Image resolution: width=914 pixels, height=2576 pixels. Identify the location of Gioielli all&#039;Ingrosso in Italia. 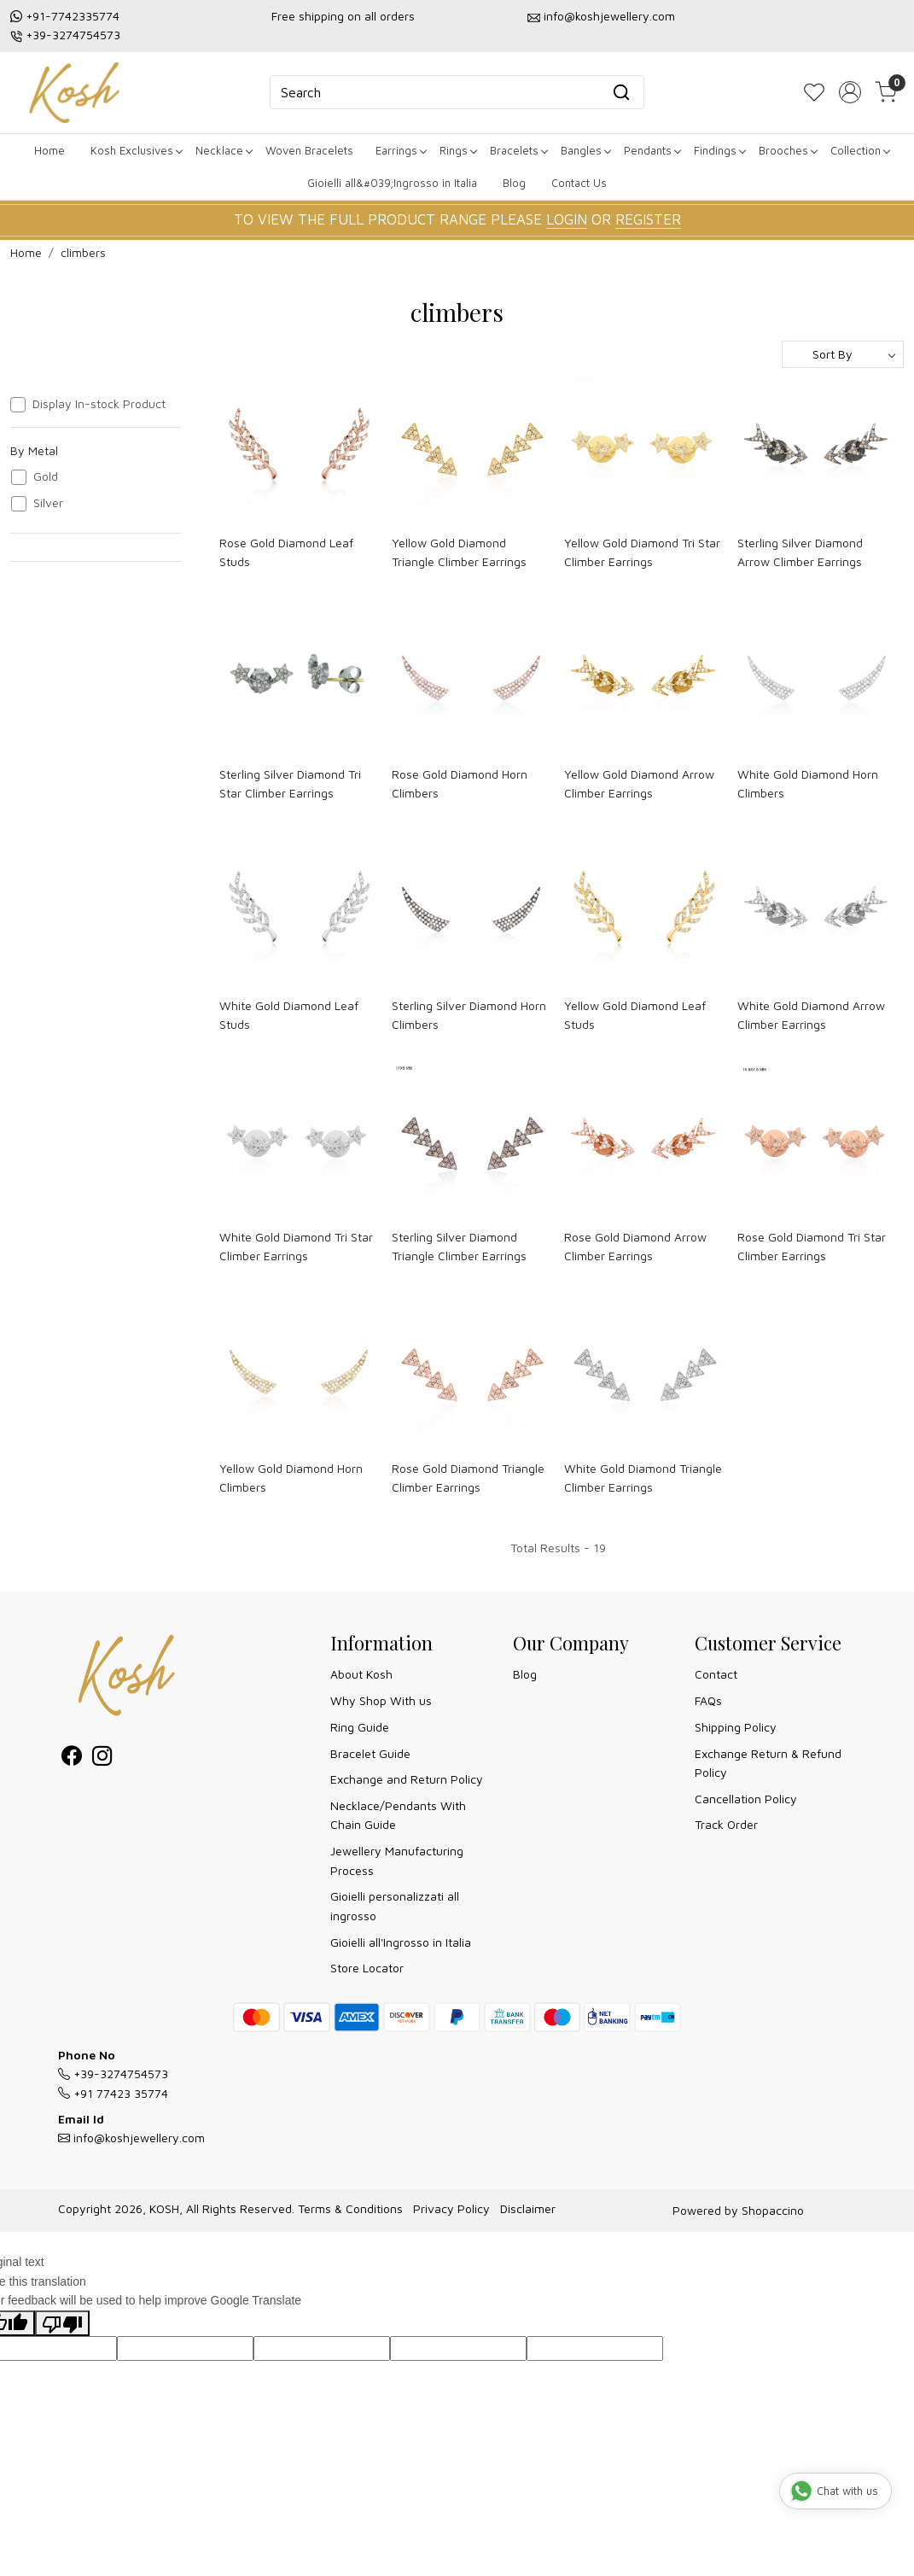
(392, 183).